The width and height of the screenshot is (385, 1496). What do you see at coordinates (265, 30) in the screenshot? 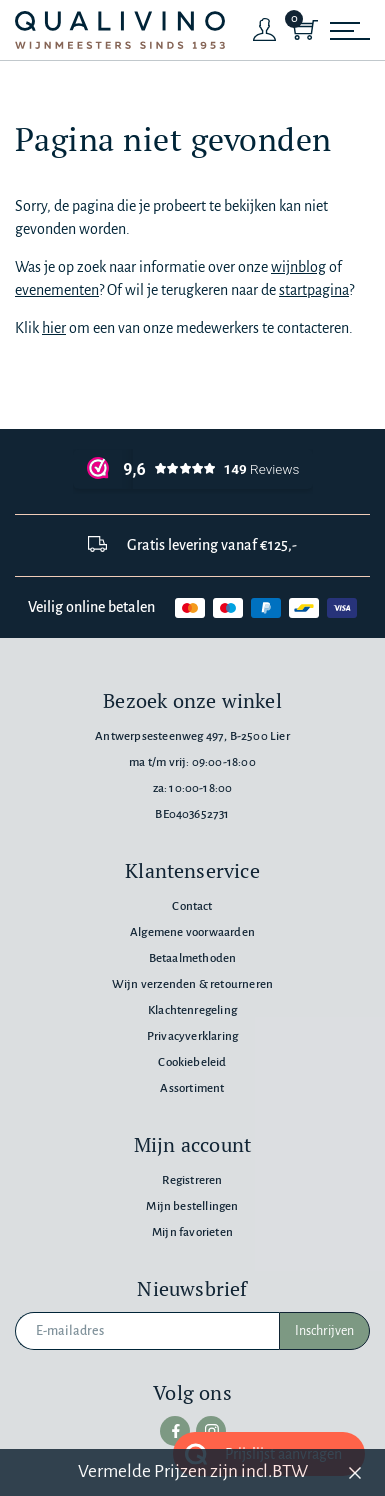
I see `[Login]` at bounding box center [265, 30].